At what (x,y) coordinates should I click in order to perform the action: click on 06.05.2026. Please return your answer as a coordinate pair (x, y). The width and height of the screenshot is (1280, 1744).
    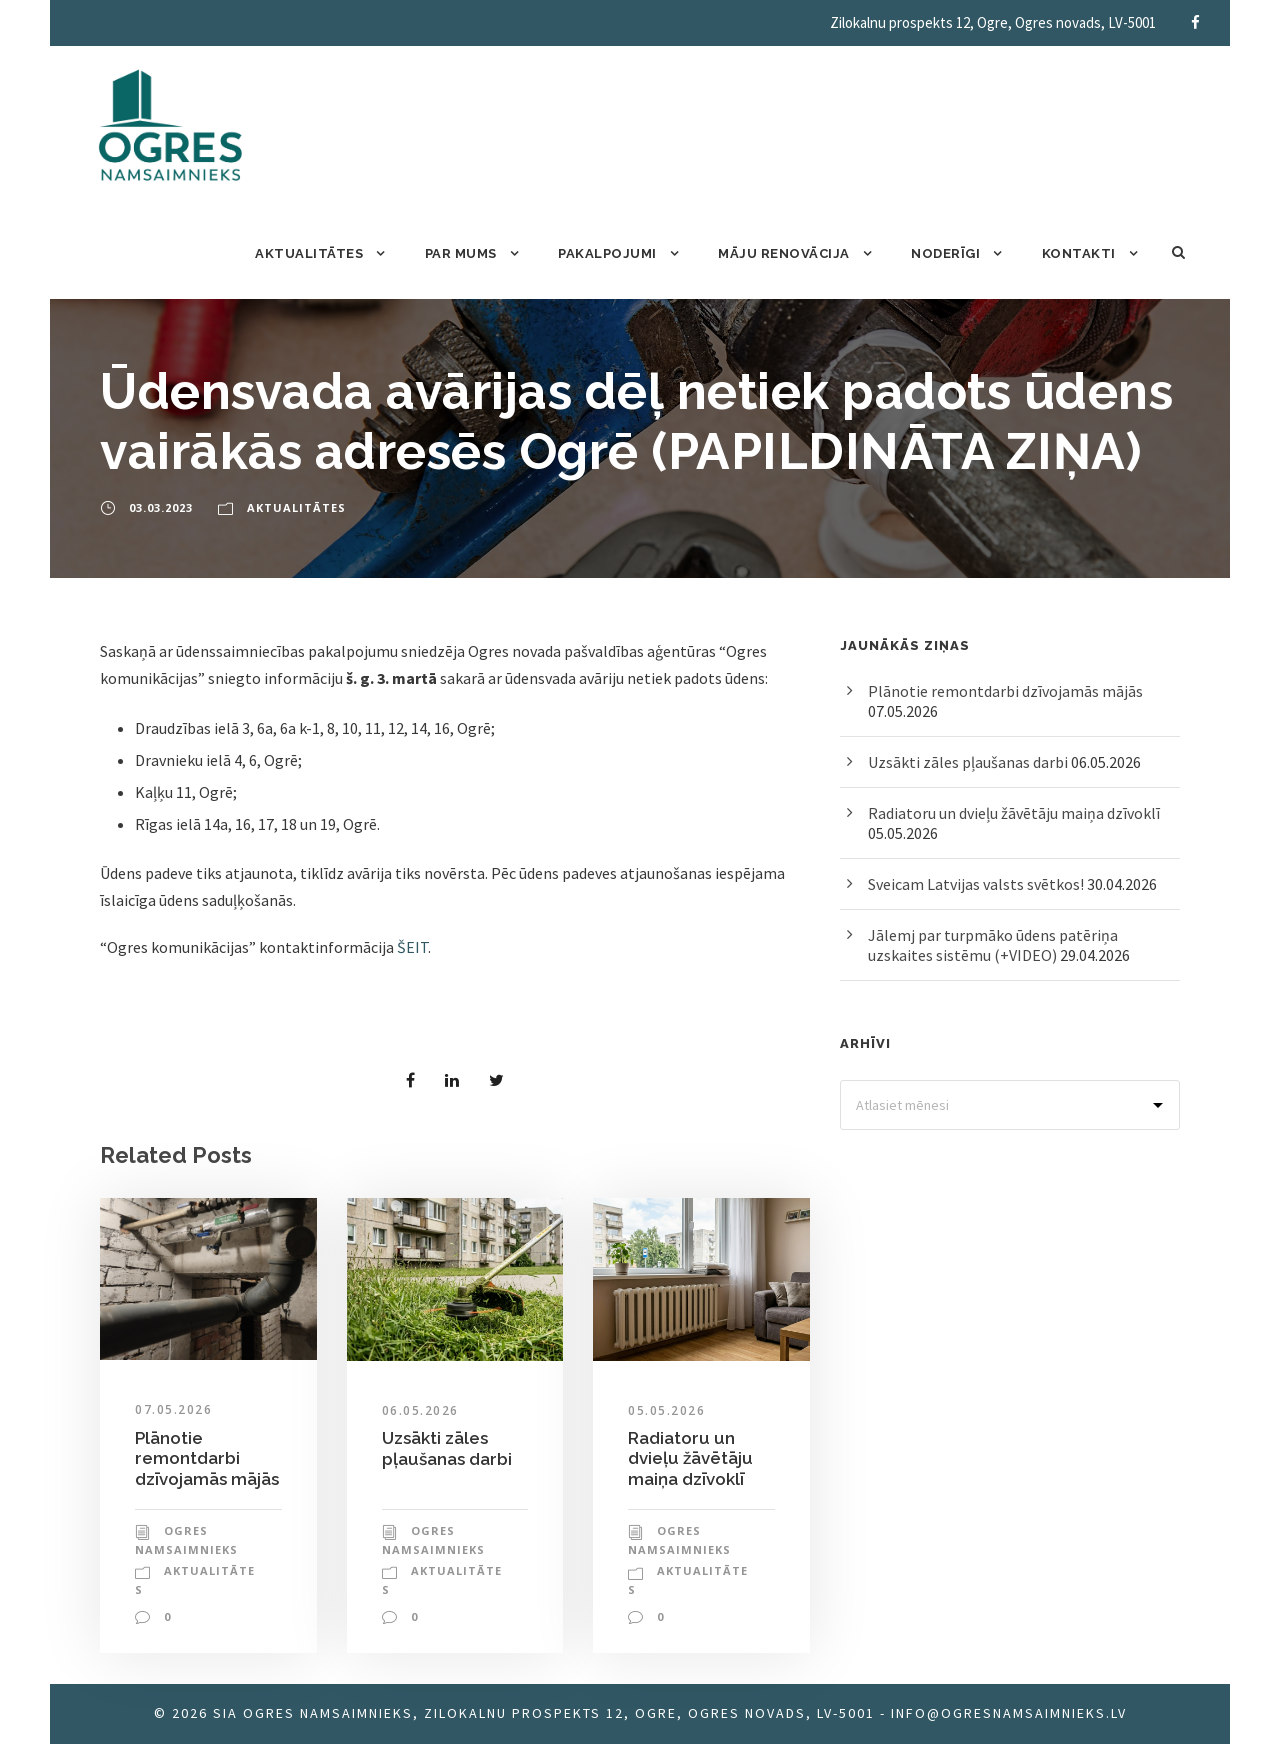
    Looking at the image, I should click on (420, 1410).